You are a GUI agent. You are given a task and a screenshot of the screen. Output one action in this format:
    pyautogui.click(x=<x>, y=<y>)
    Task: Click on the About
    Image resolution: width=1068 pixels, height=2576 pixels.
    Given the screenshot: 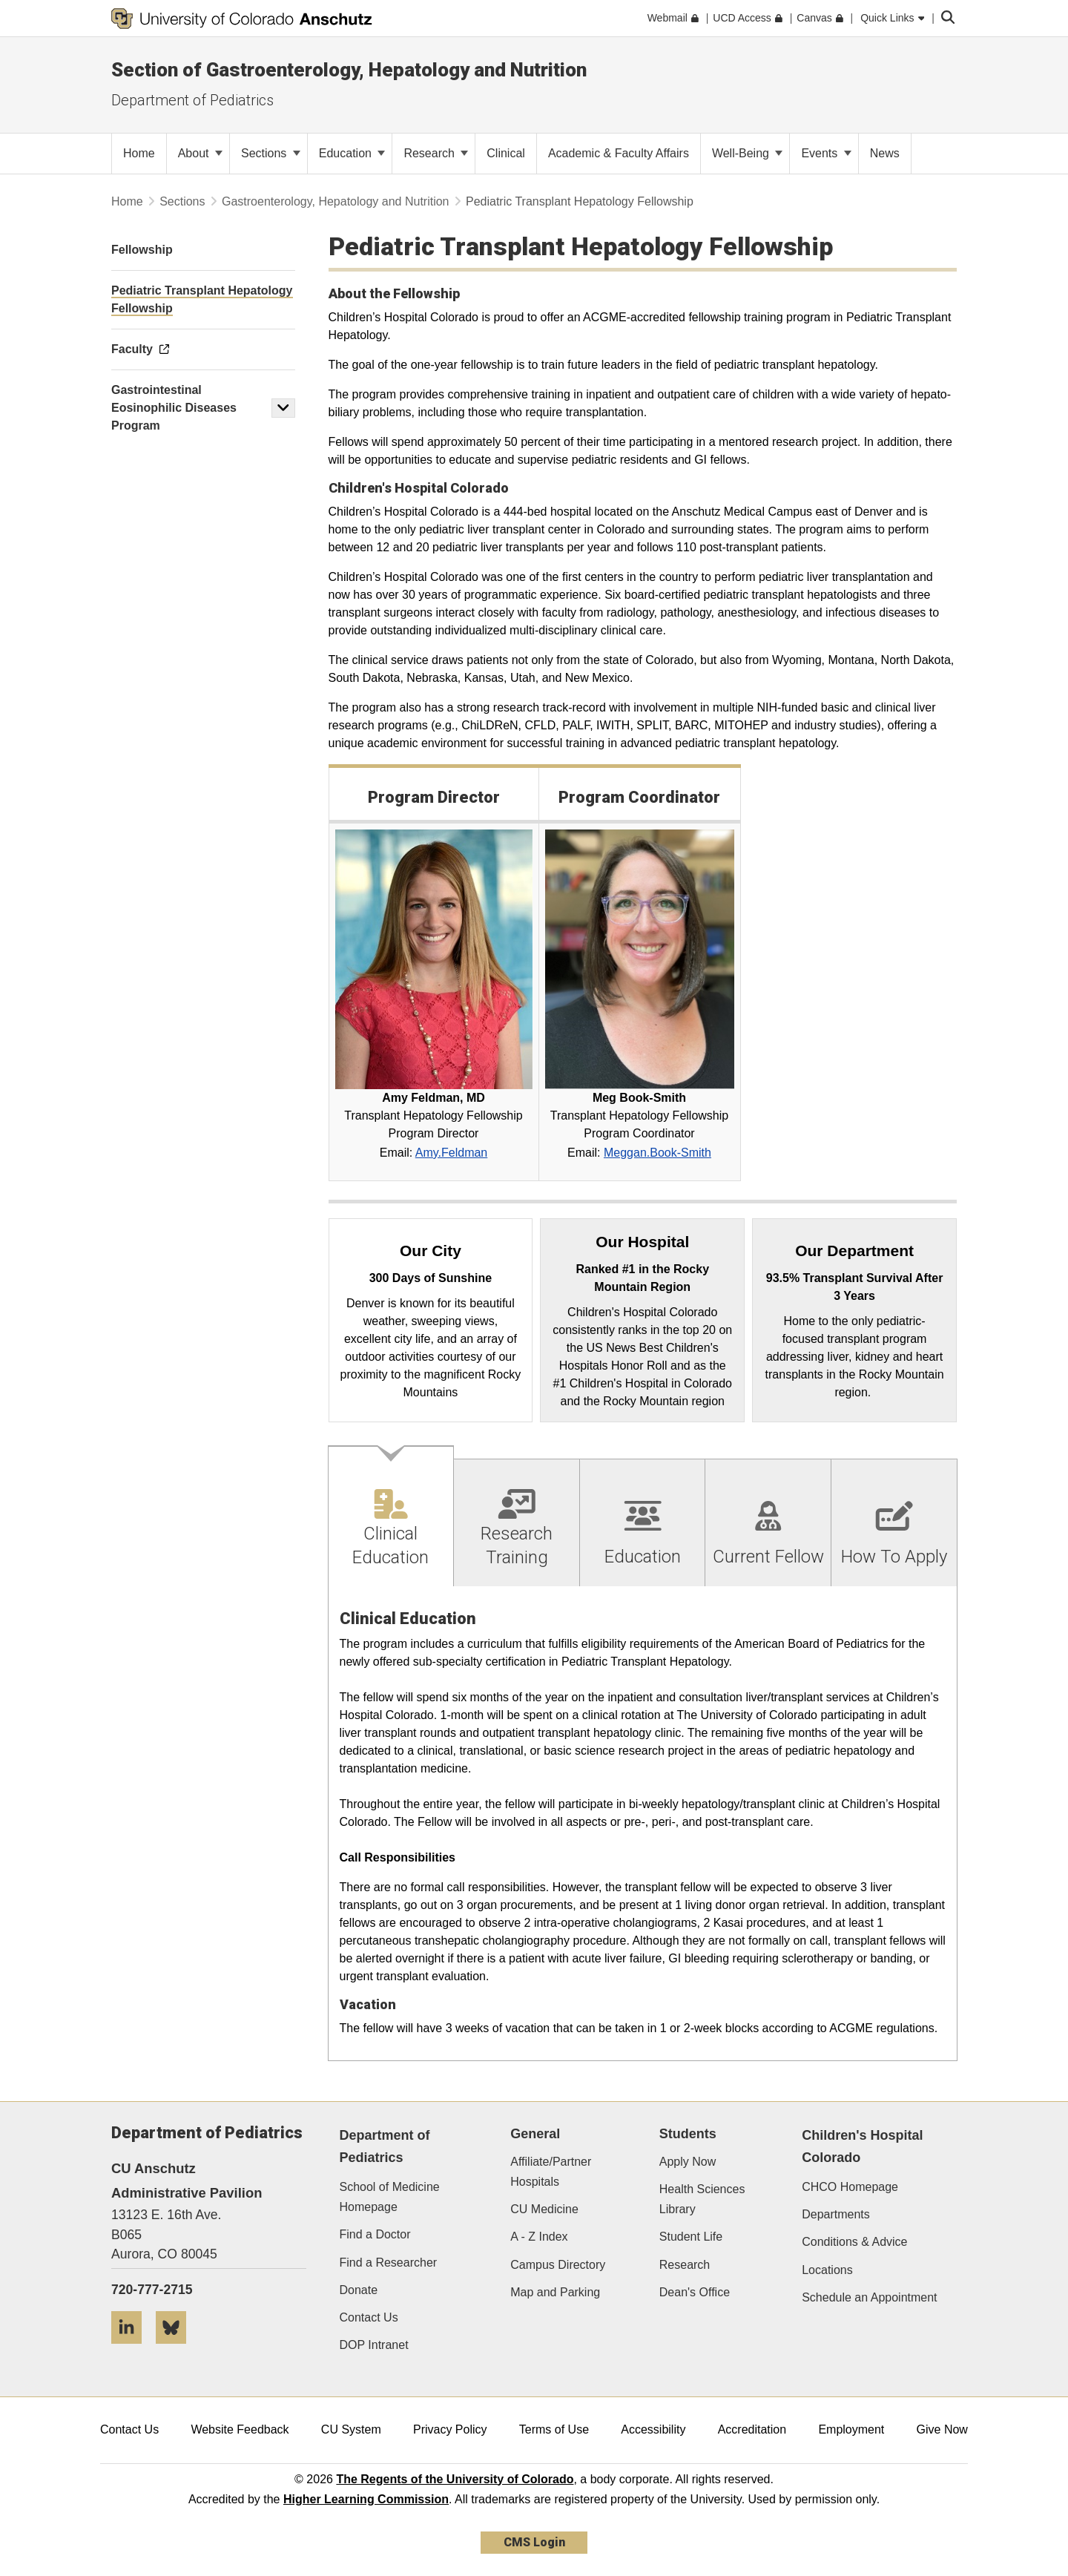 What is the action you would take?
    pyautogui.click(x=200, y=153)
    